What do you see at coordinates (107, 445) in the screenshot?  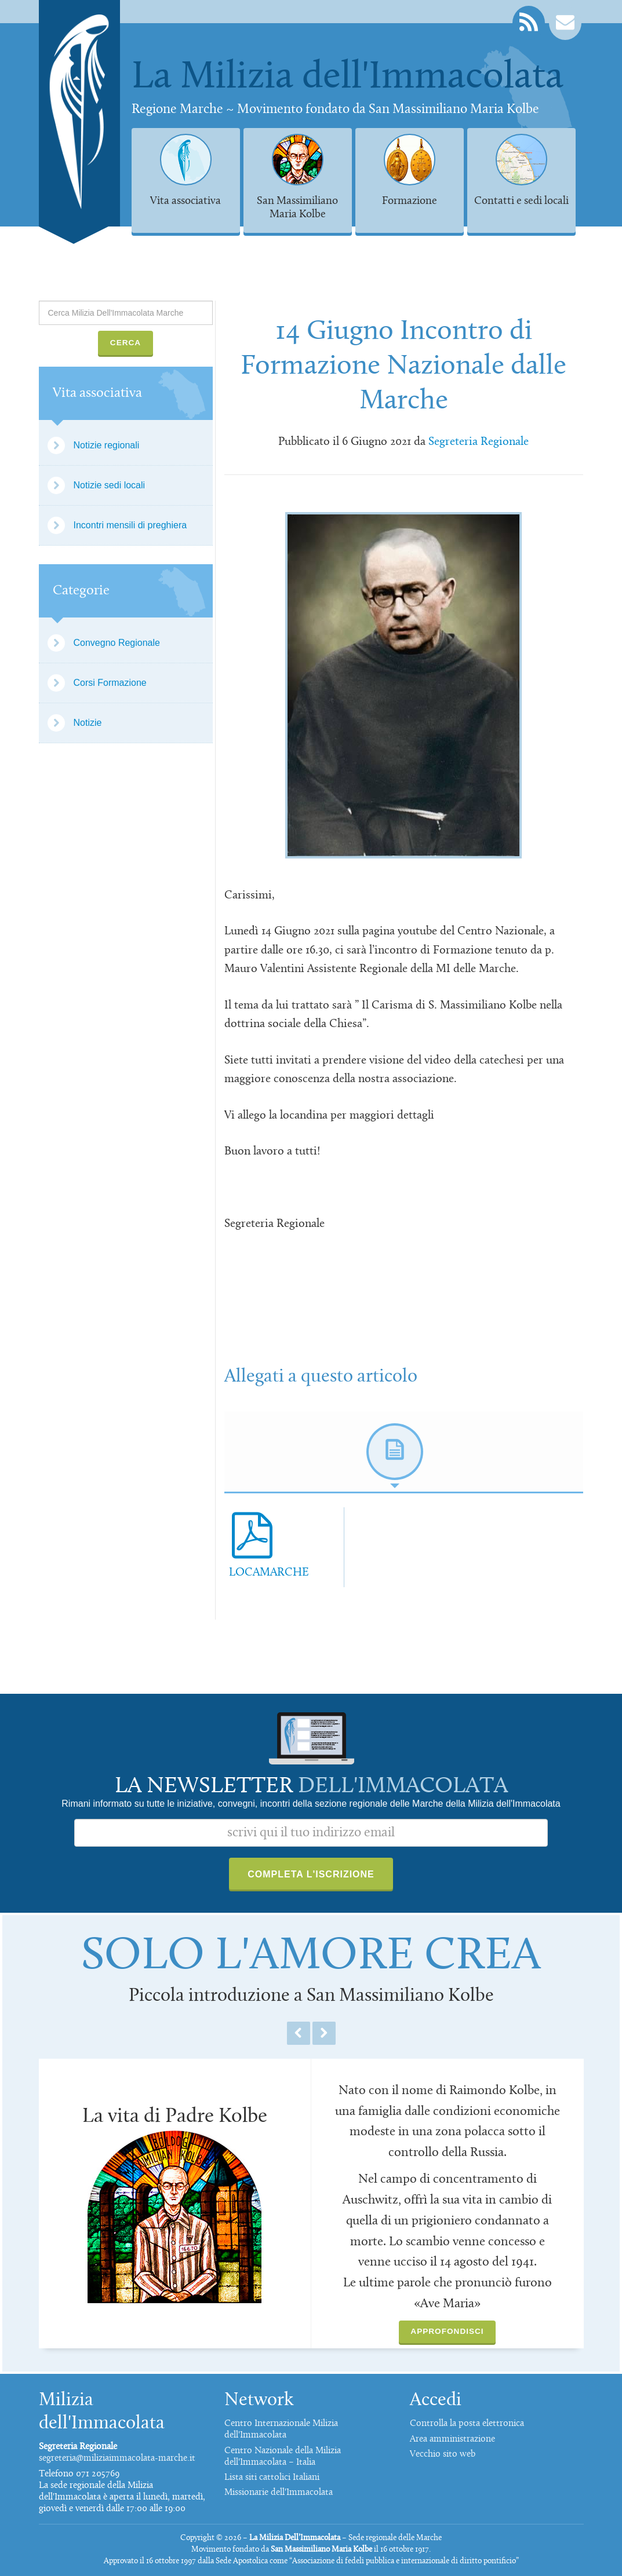 I see `Notizie regionali` at bounding box center [107, 445].